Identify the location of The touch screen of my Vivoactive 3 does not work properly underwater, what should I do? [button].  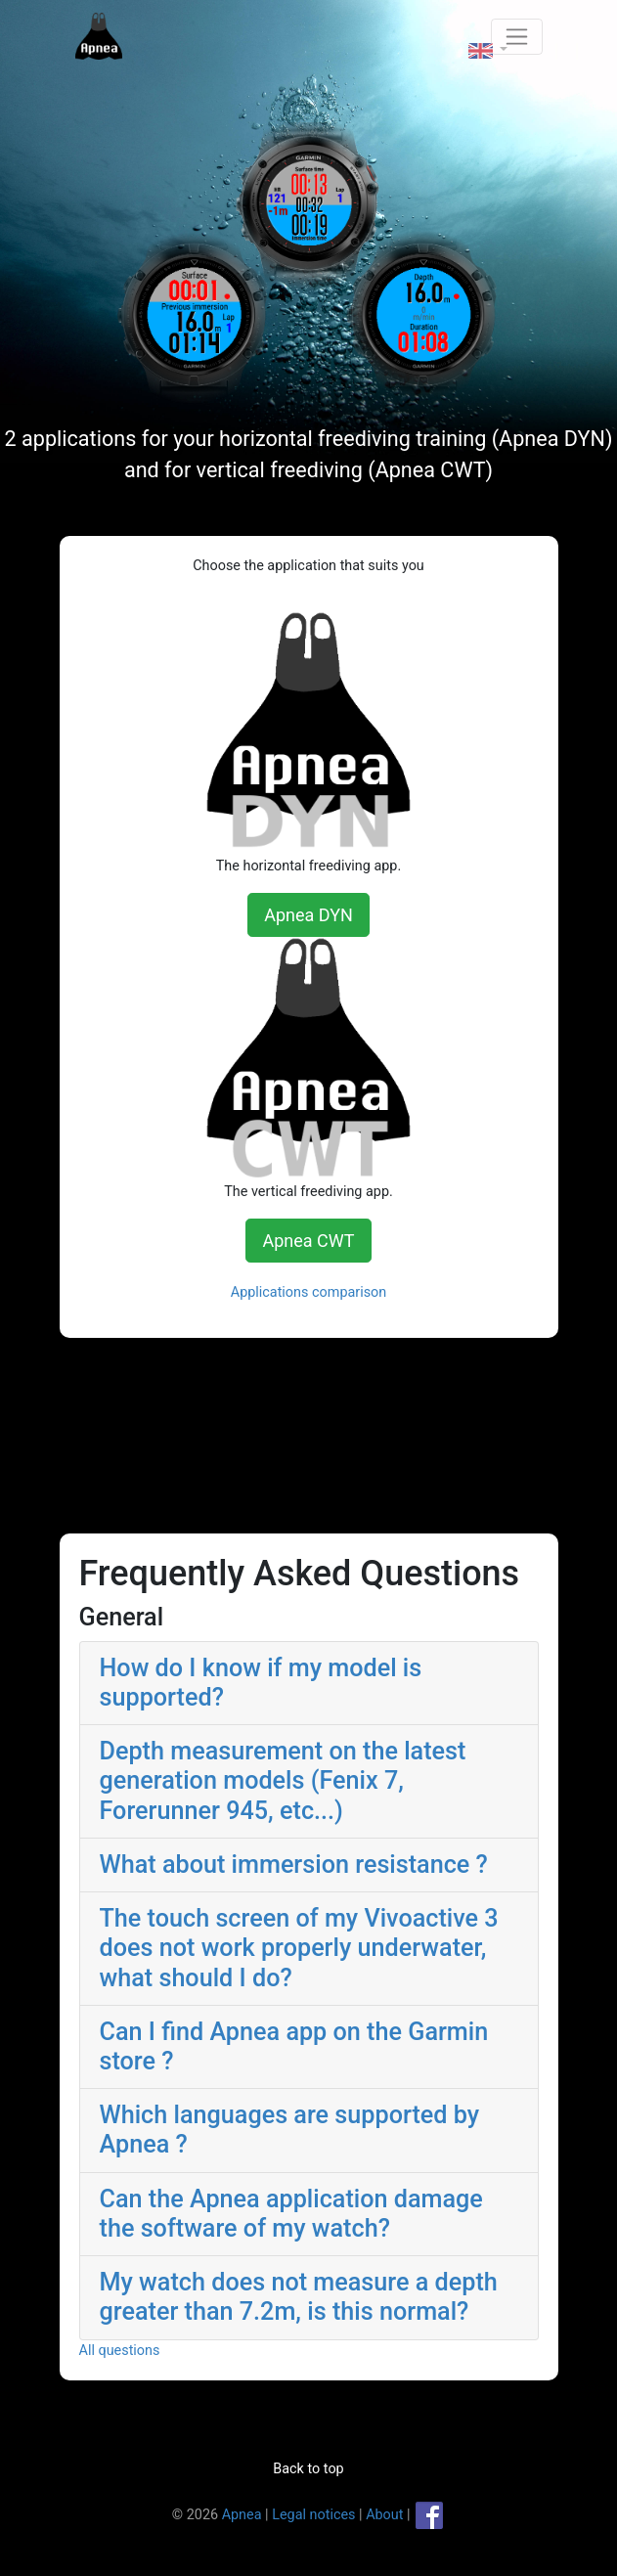
(299, 1947).